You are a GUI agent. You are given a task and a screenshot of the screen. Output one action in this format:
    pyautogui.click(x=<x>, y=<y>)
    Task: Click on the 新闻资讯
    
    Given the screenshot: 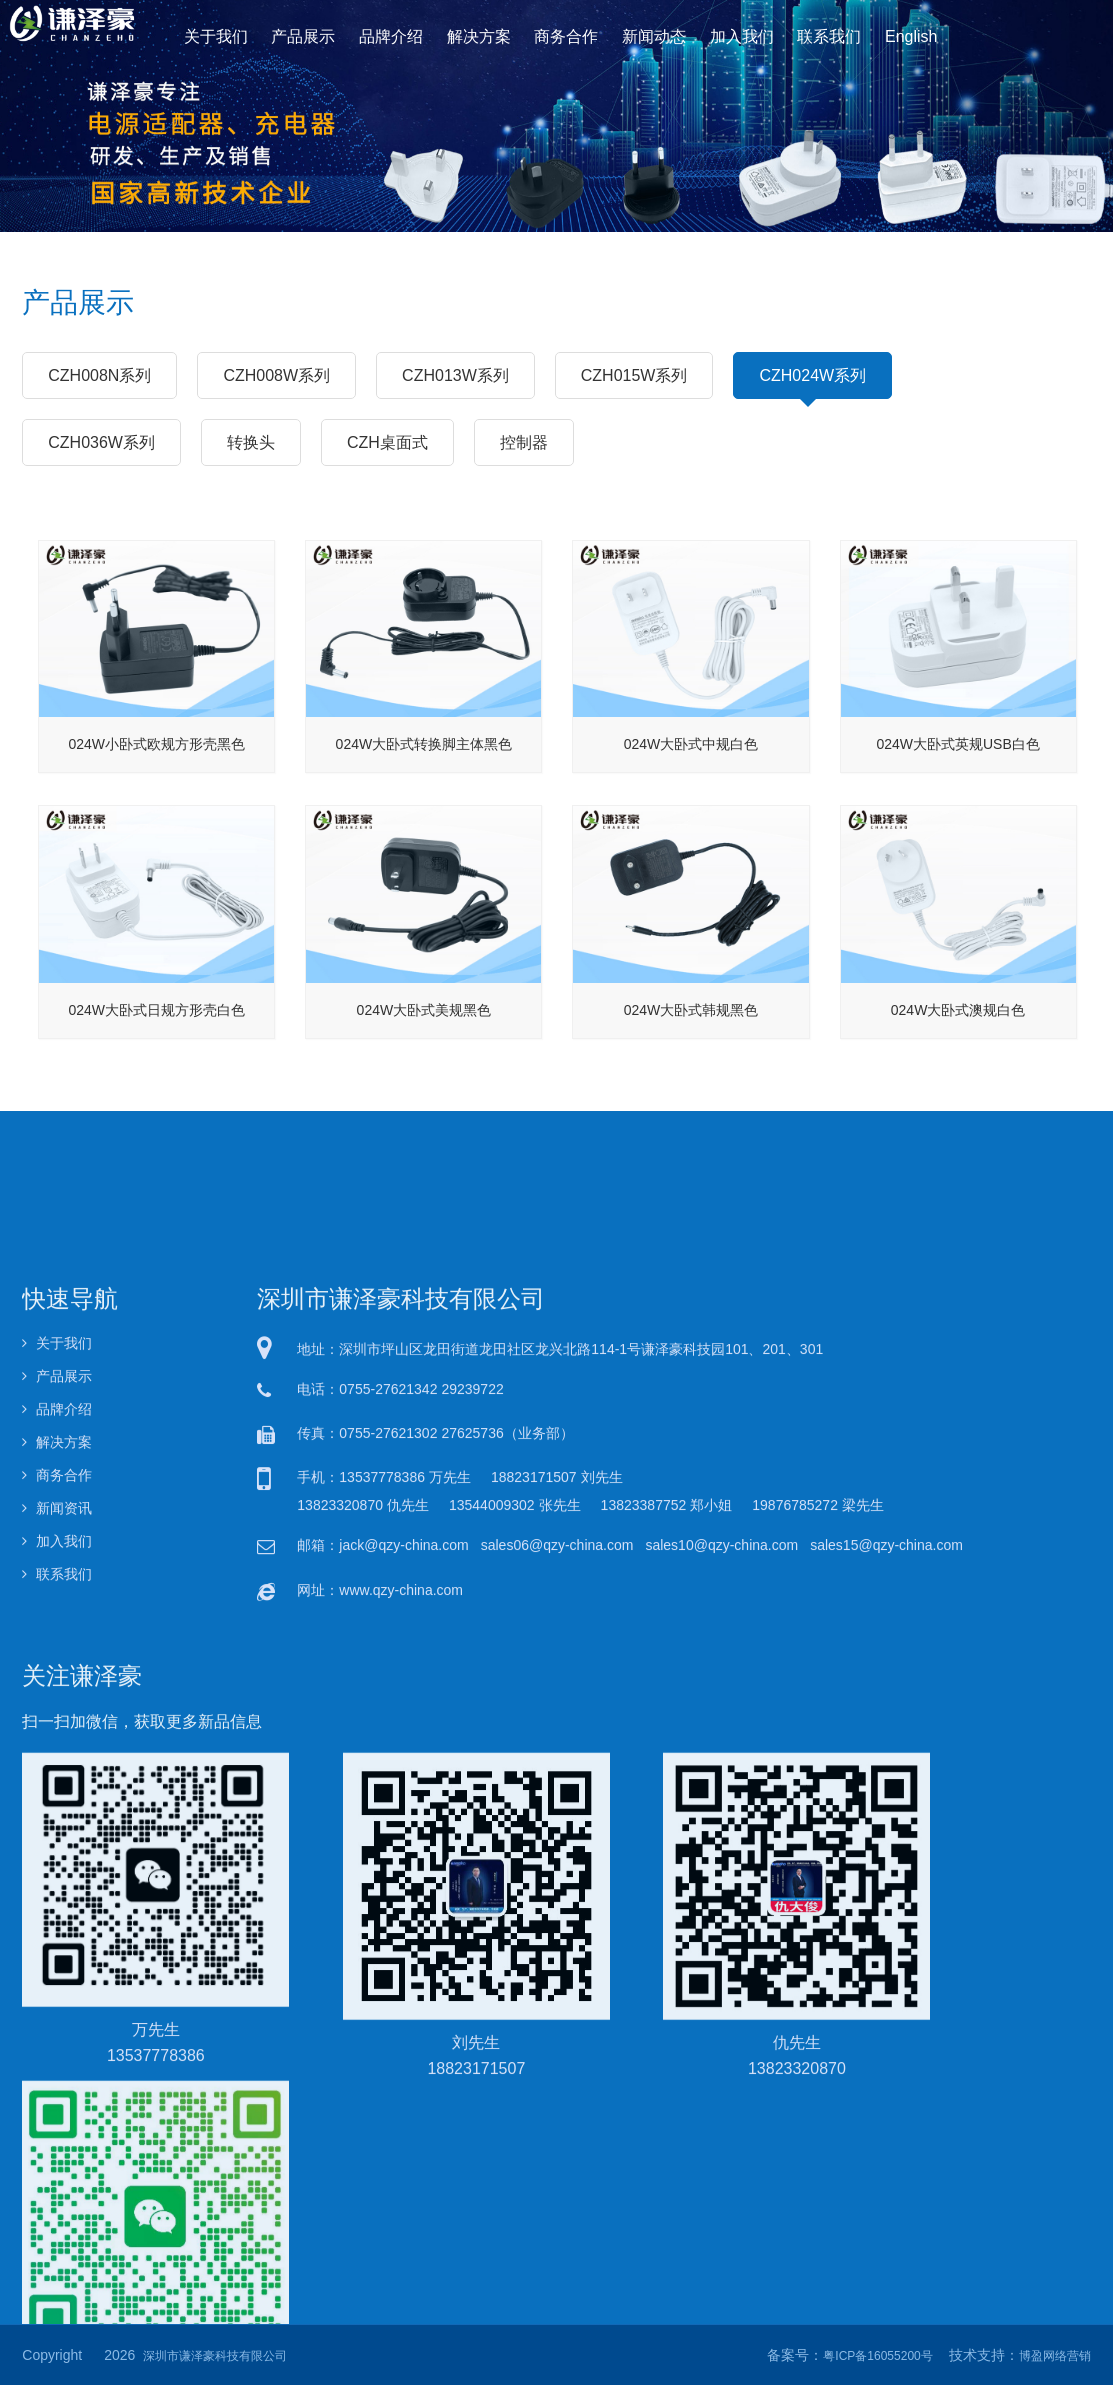 What is the action you would take?
    pyautogui.click(x=57, y=1938)
    